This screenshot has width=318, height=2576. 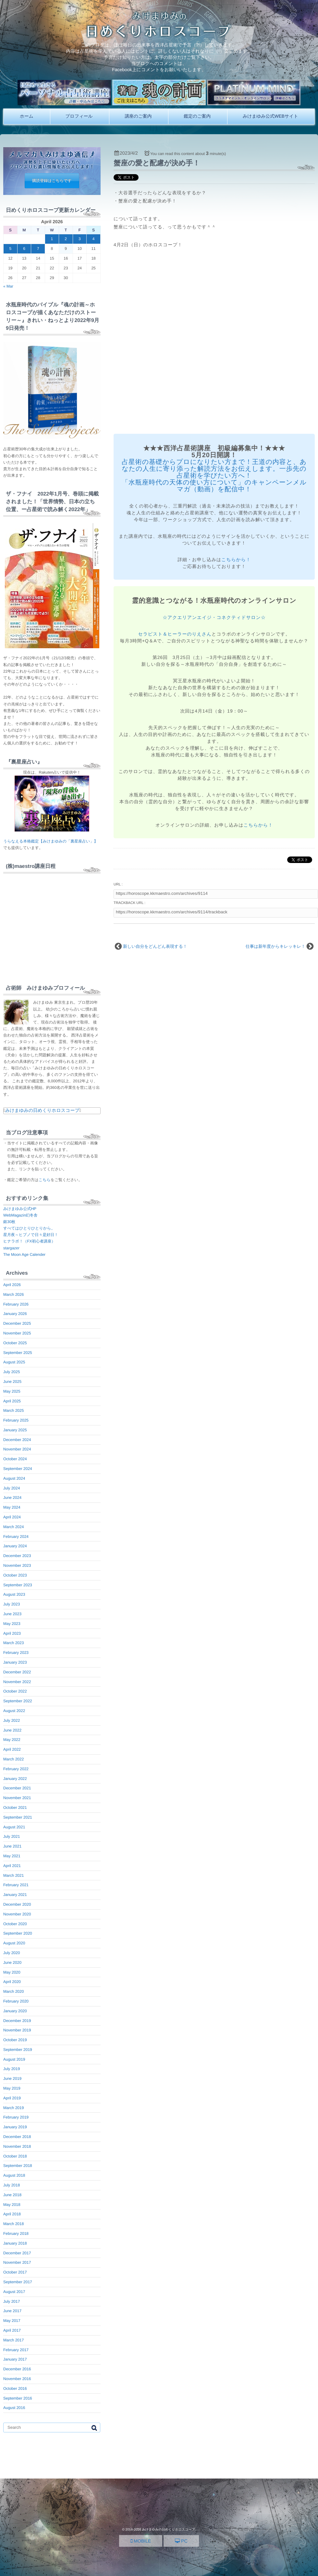 I want to click on « Mar, so click(x=8, y=286).